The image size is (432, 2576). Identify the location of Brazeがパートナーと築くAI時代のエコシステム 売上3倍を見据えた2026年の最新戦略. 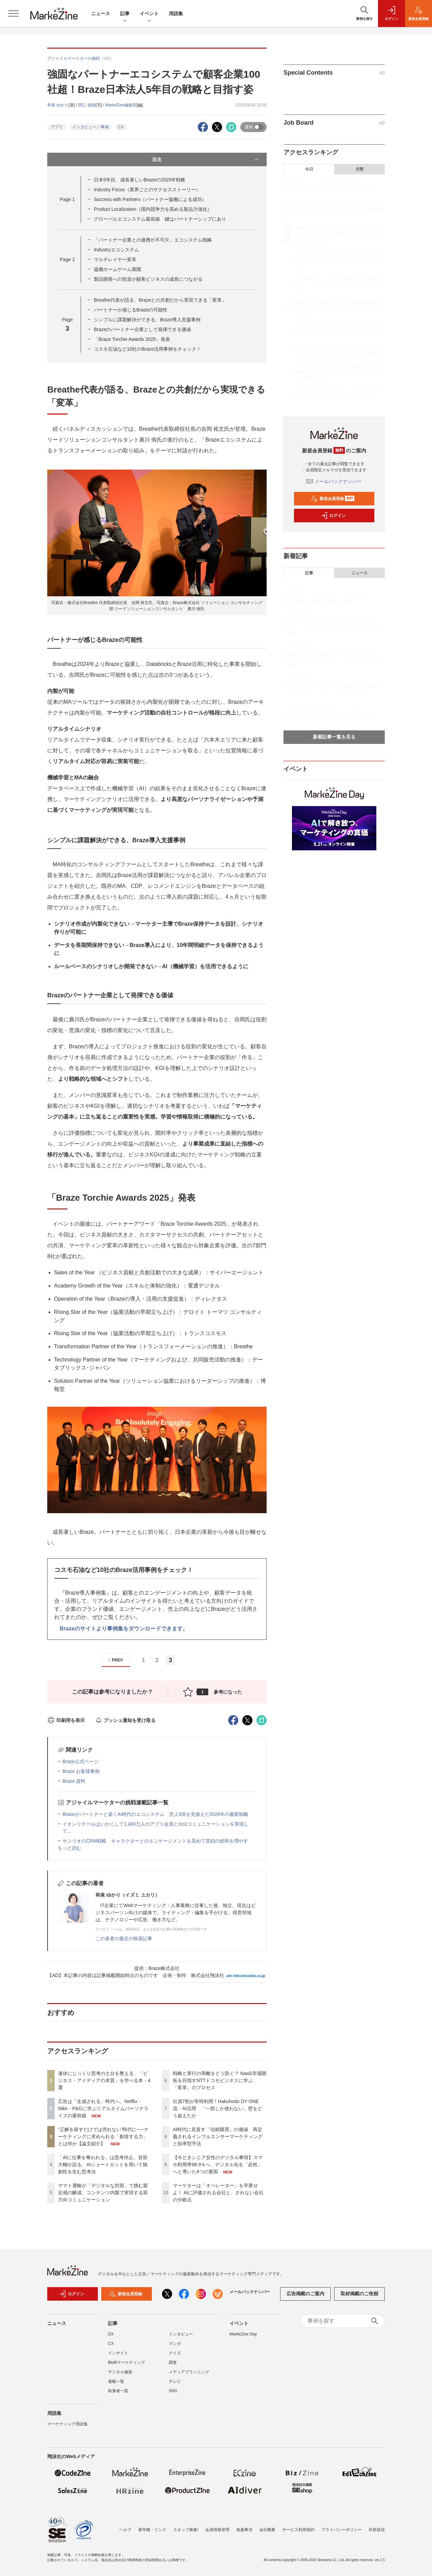
(155, 1814).